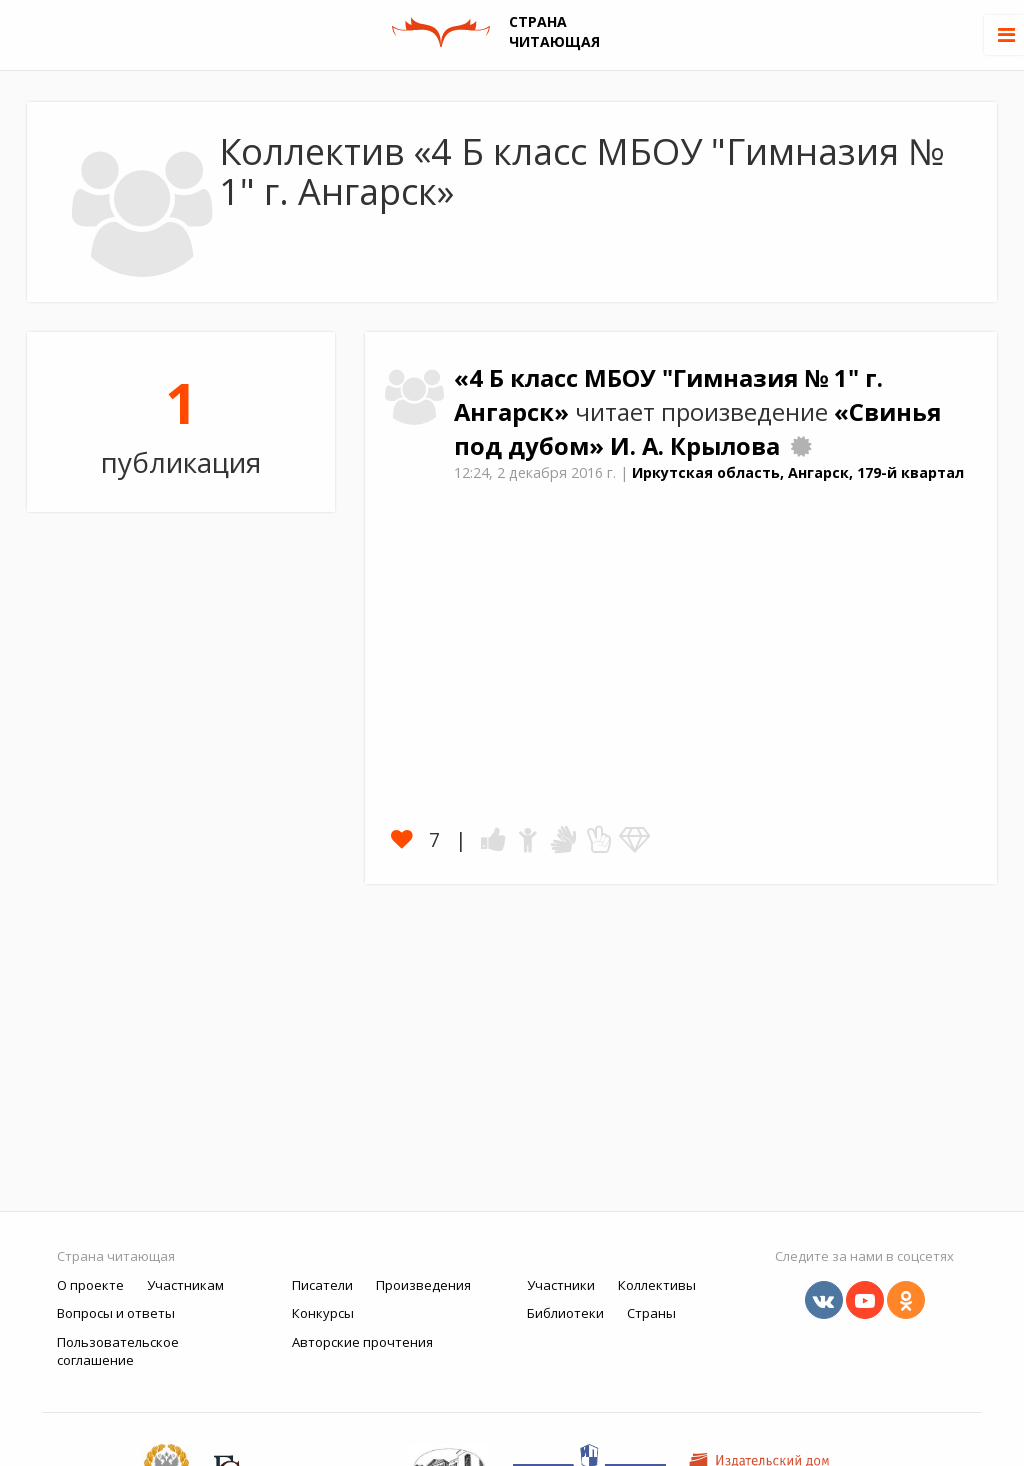 The width and height of the screenshot is (1024, 1466). I want to click on Страны, so click(651, 1313).